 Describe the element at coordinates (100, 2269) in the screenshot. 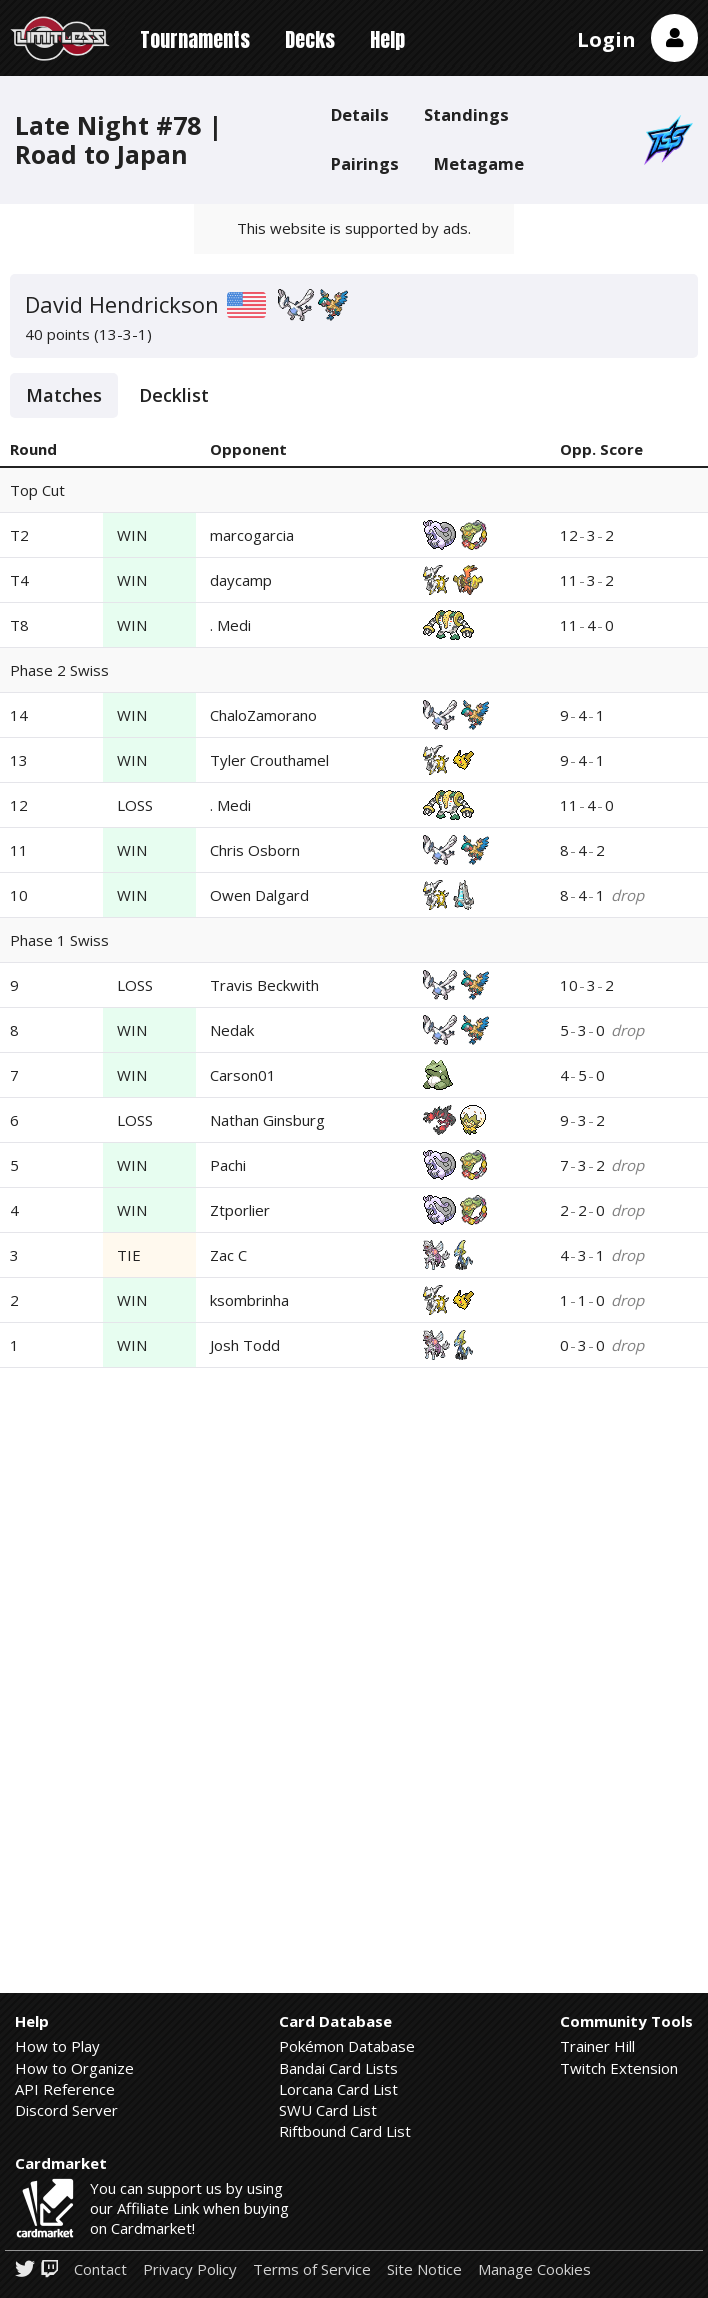

I see `Contact` at that location.